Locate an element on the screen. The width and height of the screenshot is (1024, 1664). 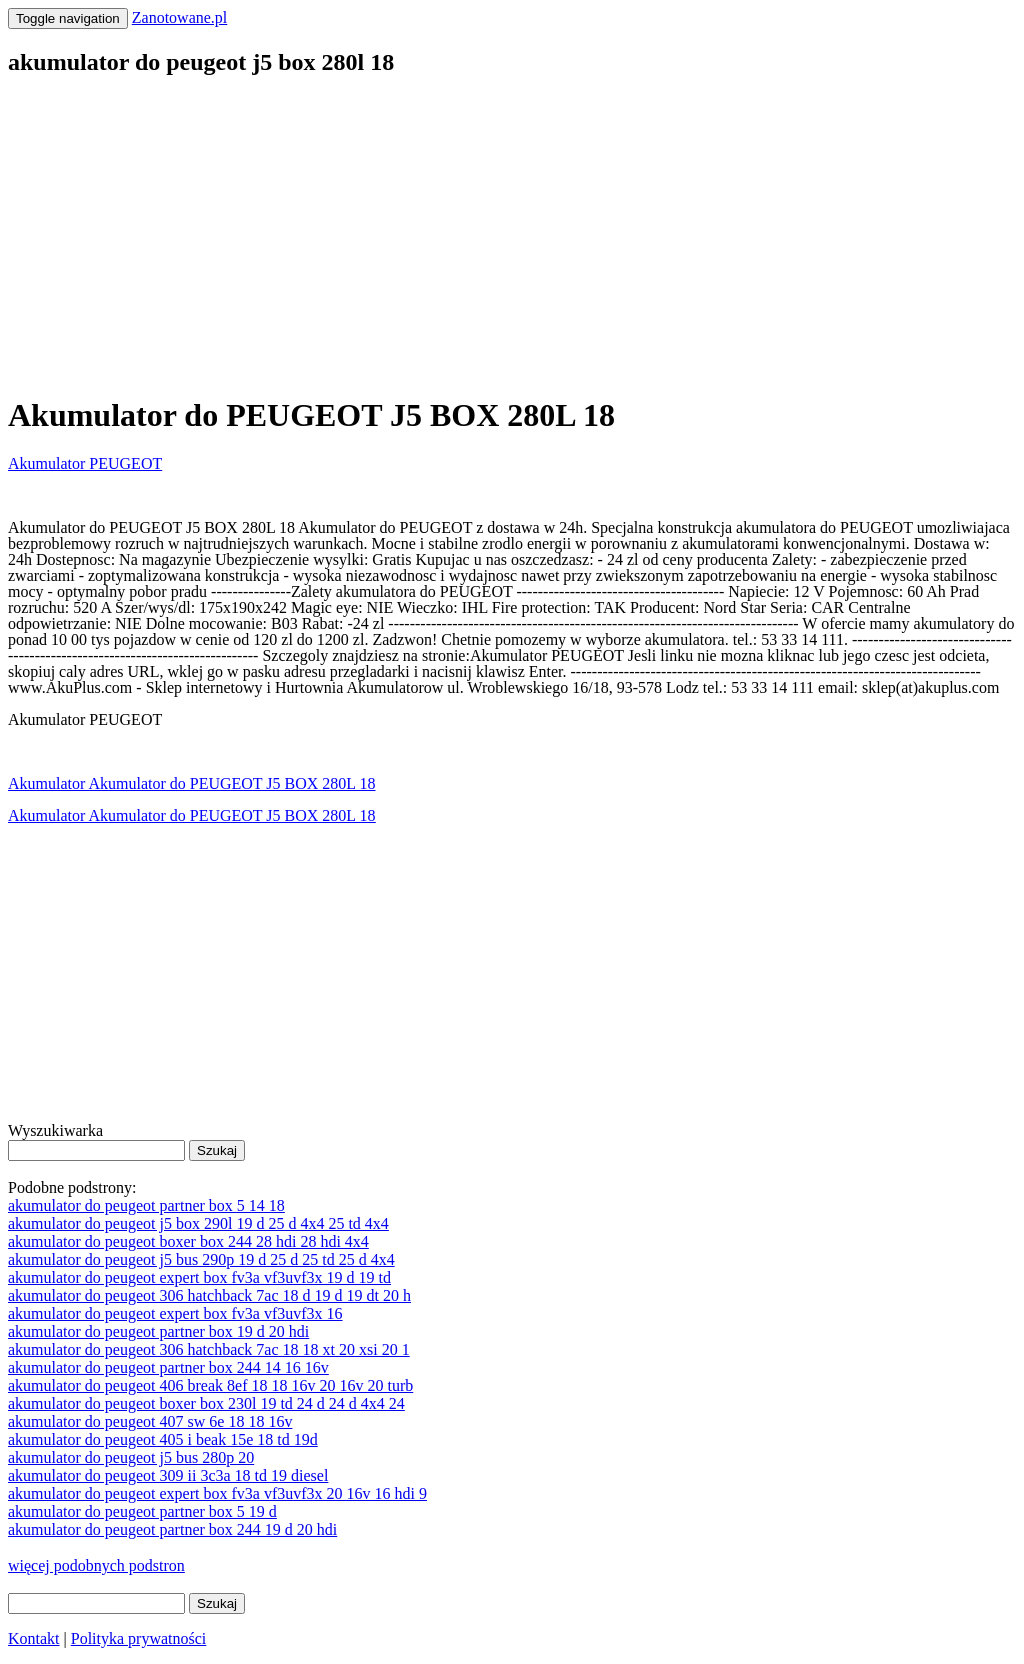
akumulator do peugeot j5 bus 280p 20 is located at coordinates (131, 1457).